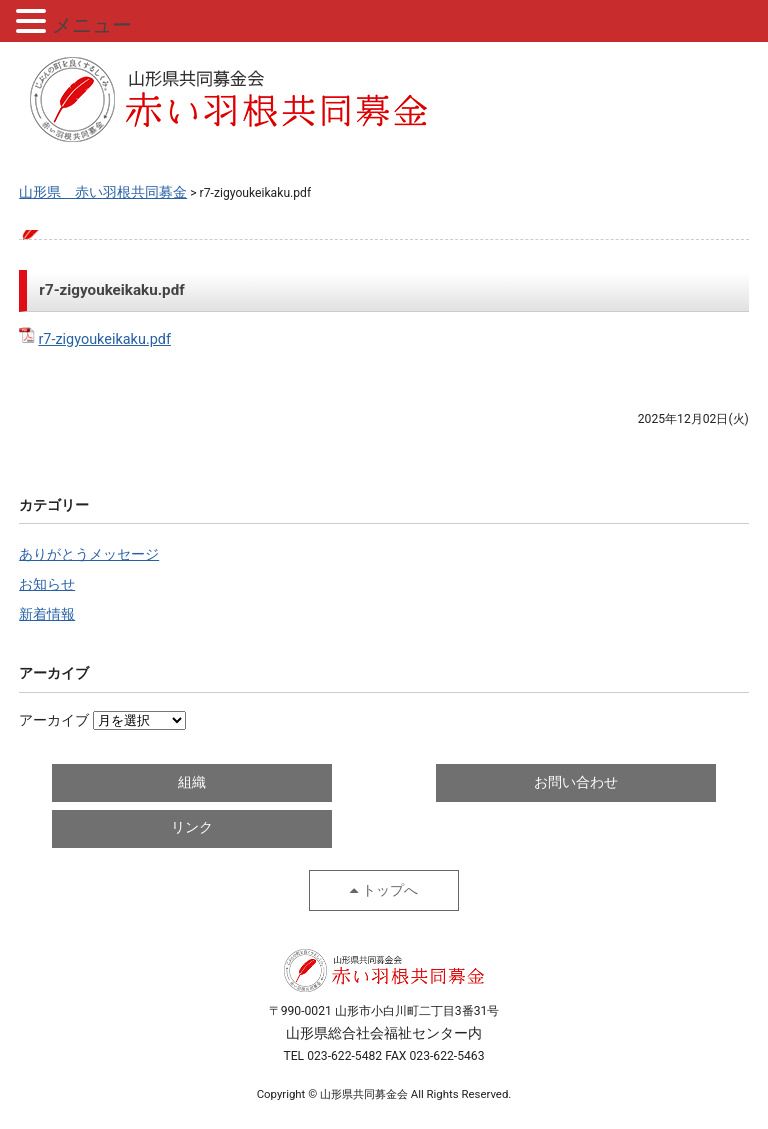 The height and width of the screenshot is (1129, 768). I want to click on メニュー, so click(92, 25).